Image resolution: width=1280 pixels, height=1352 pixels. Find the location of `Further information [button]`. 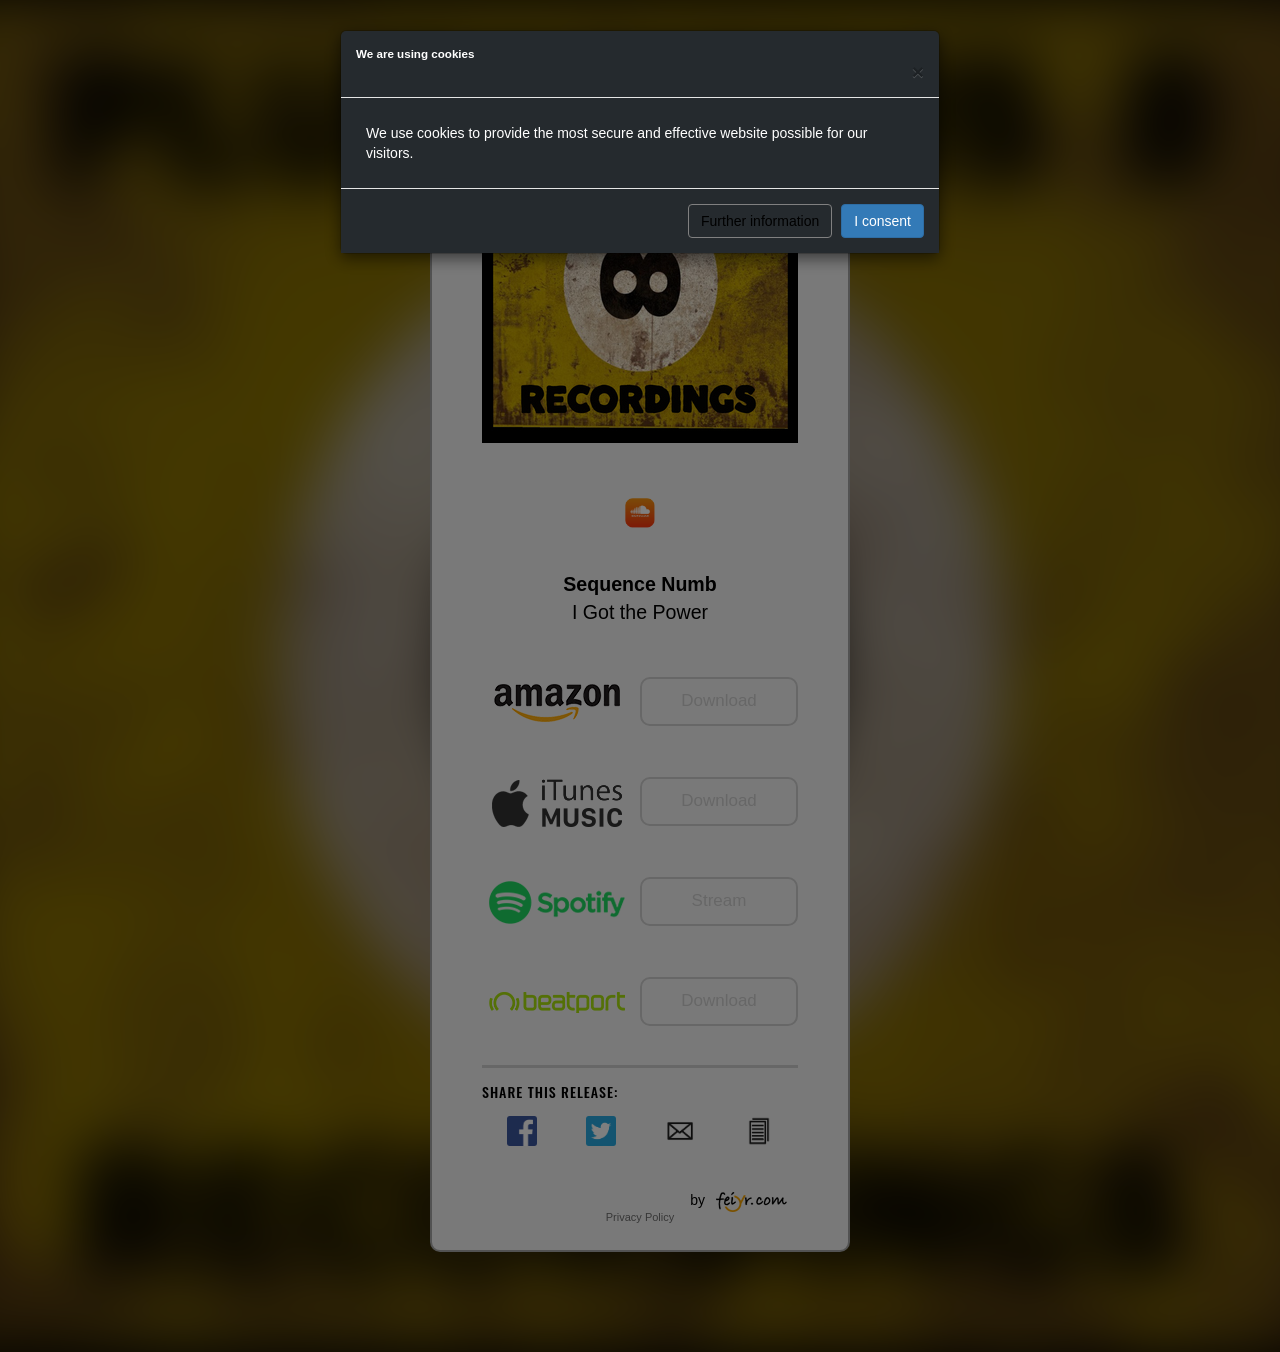

Further information [button] is located at coordinates (760, 221).